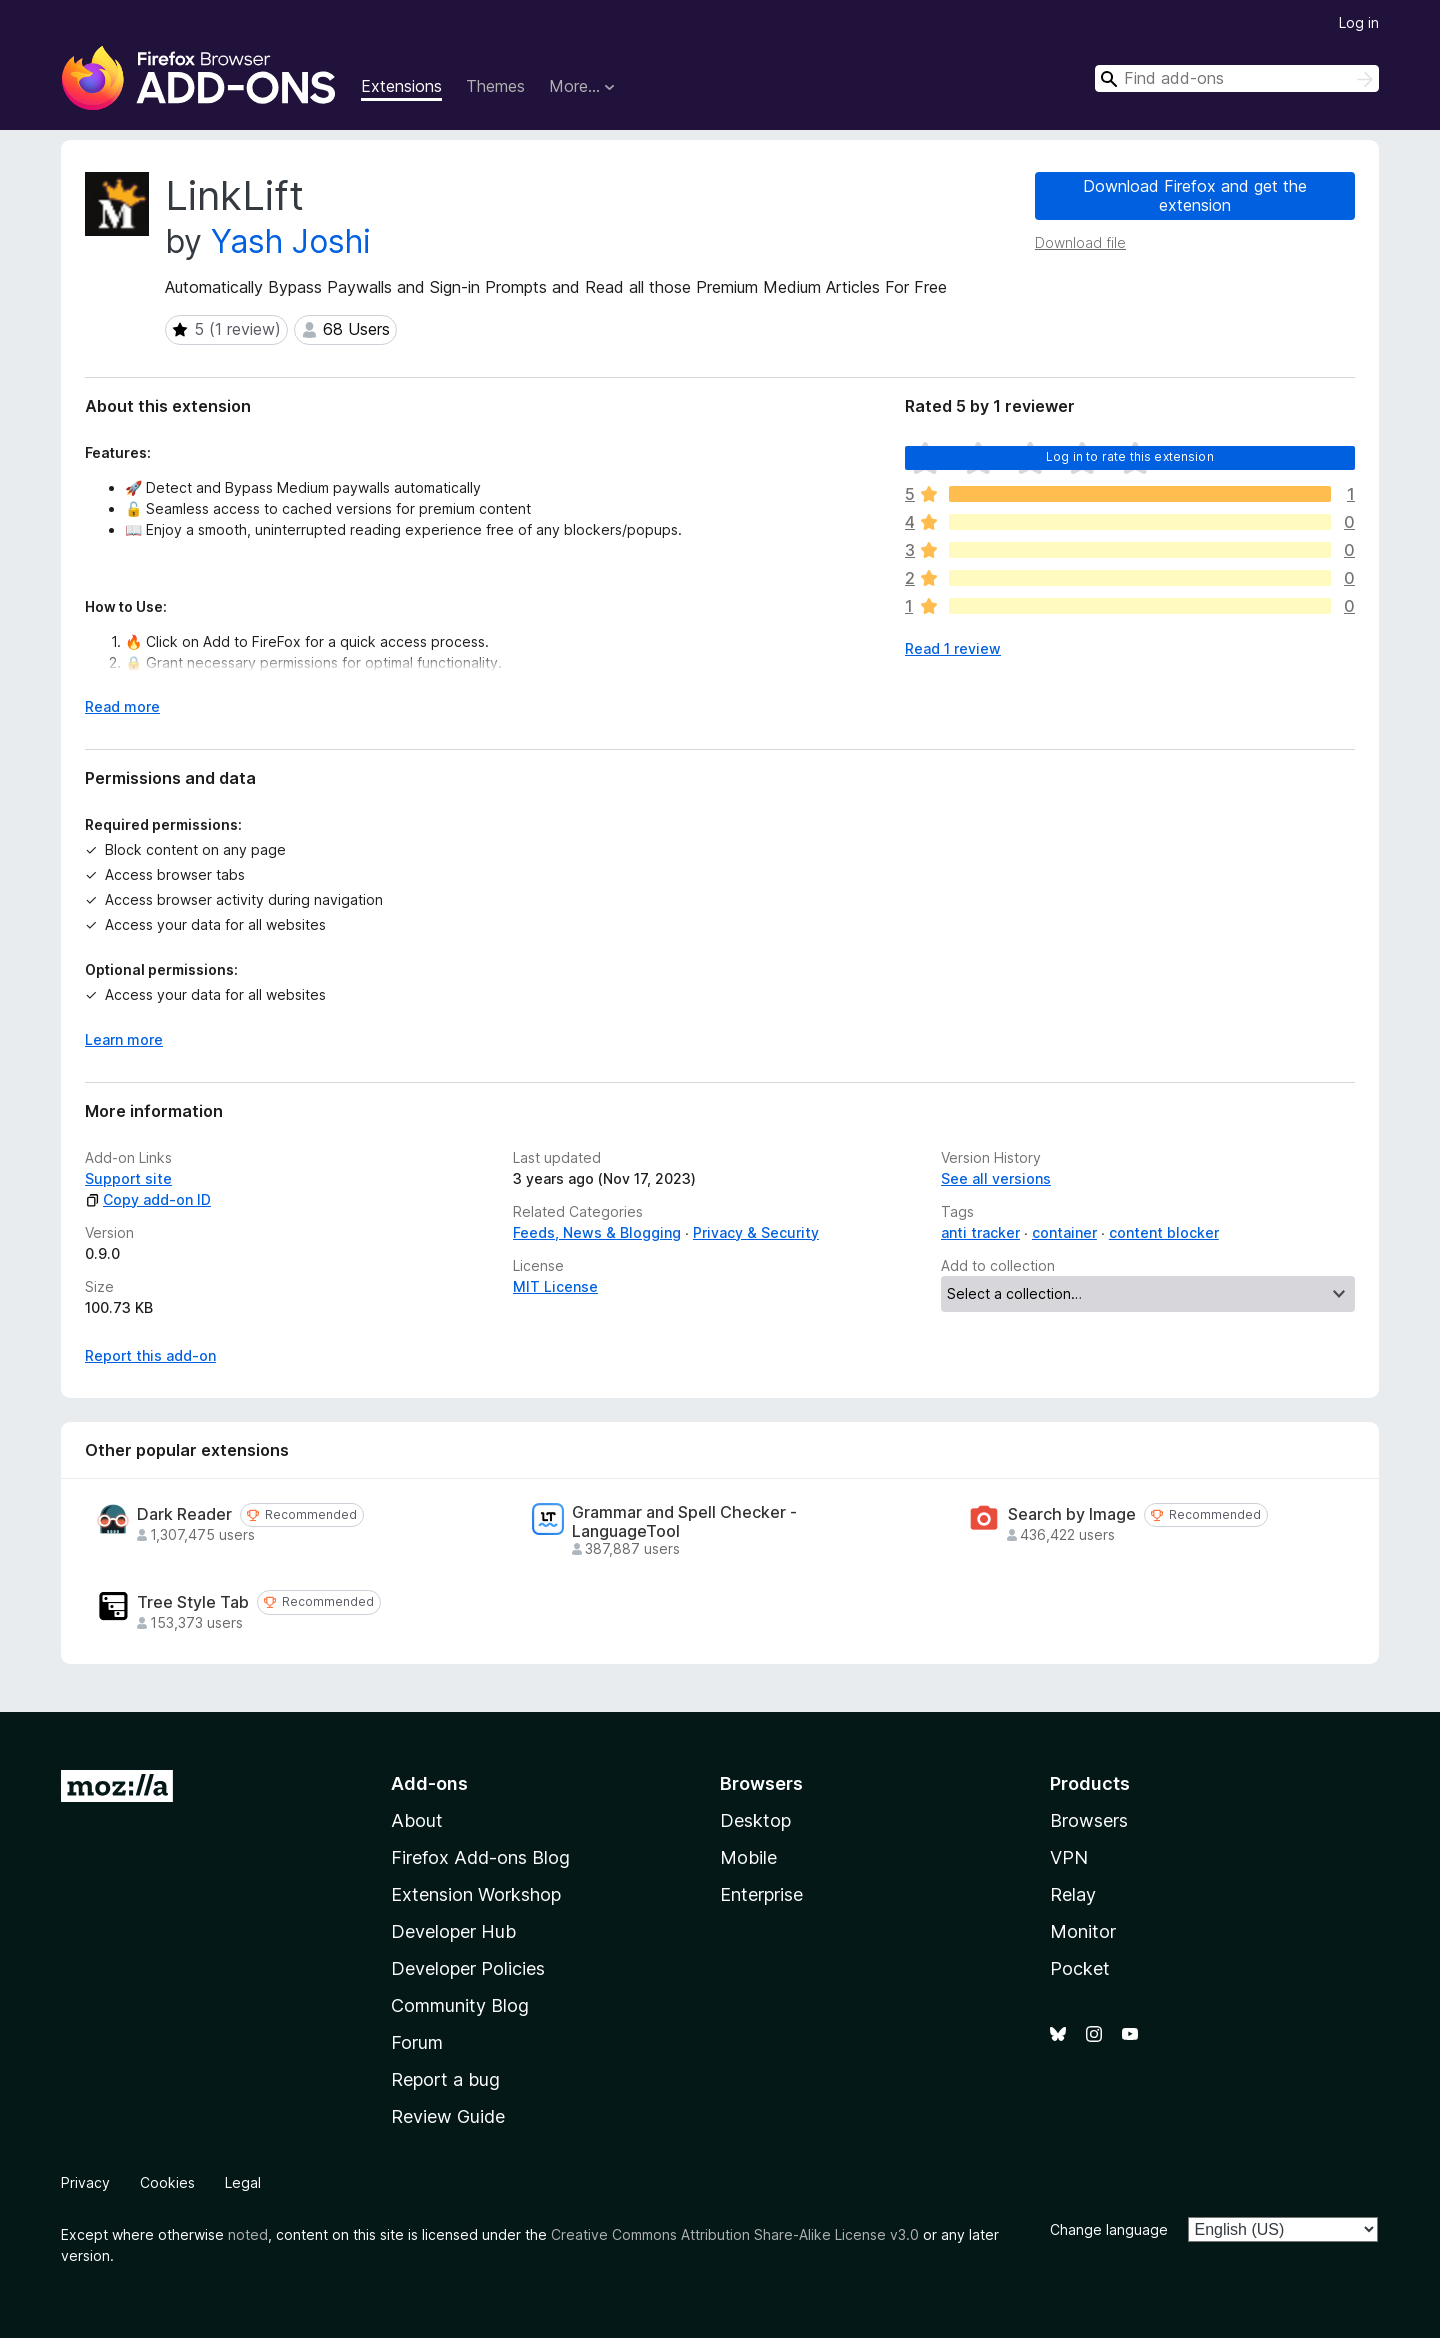 This screenshot has height=2338, width=1440. I want to click on container, so click(1064, 1232).